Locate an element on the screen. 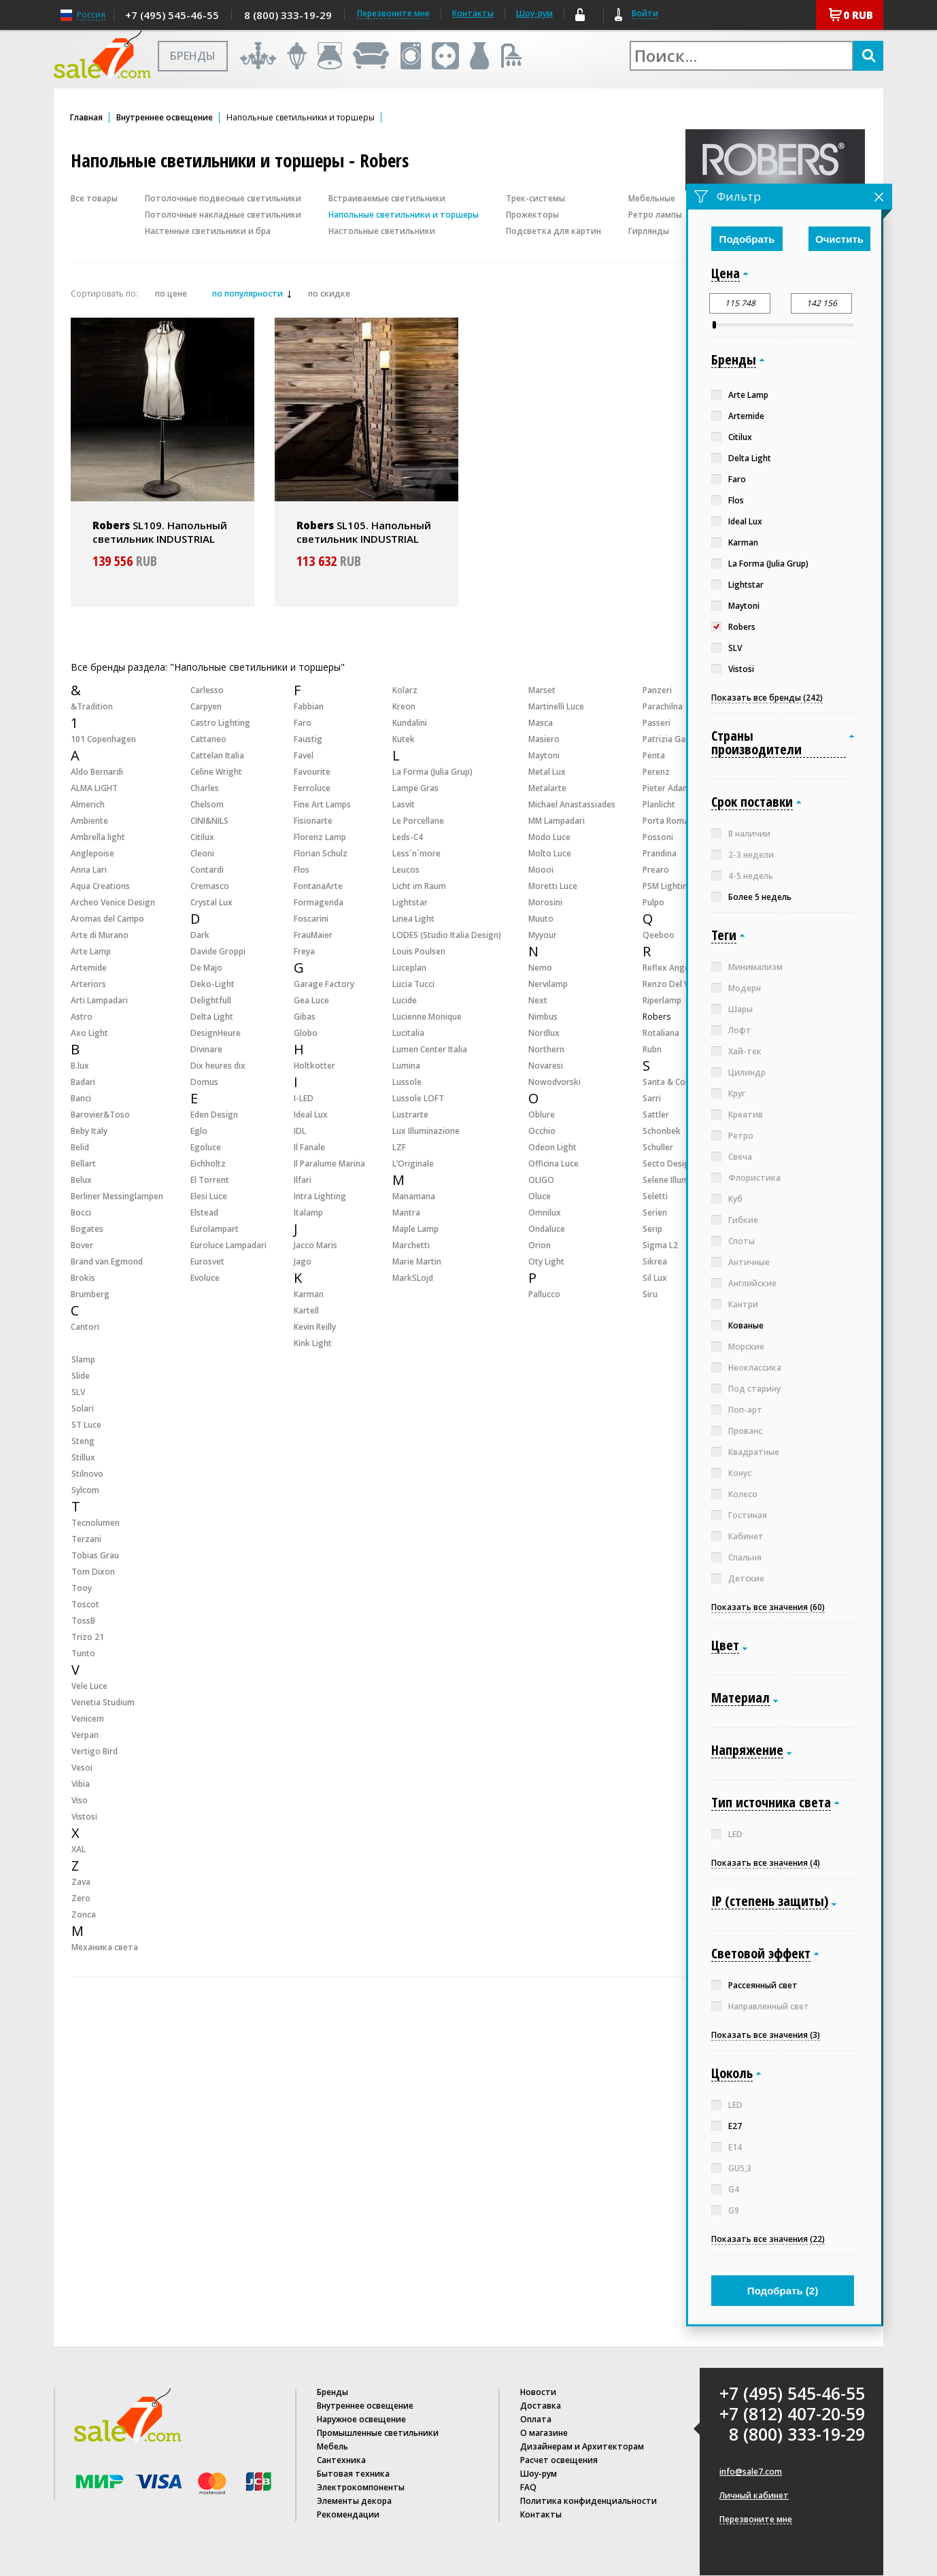 The height and width of the screenshot is (2576, 937). Belux is located at coordinates (81, 1180).